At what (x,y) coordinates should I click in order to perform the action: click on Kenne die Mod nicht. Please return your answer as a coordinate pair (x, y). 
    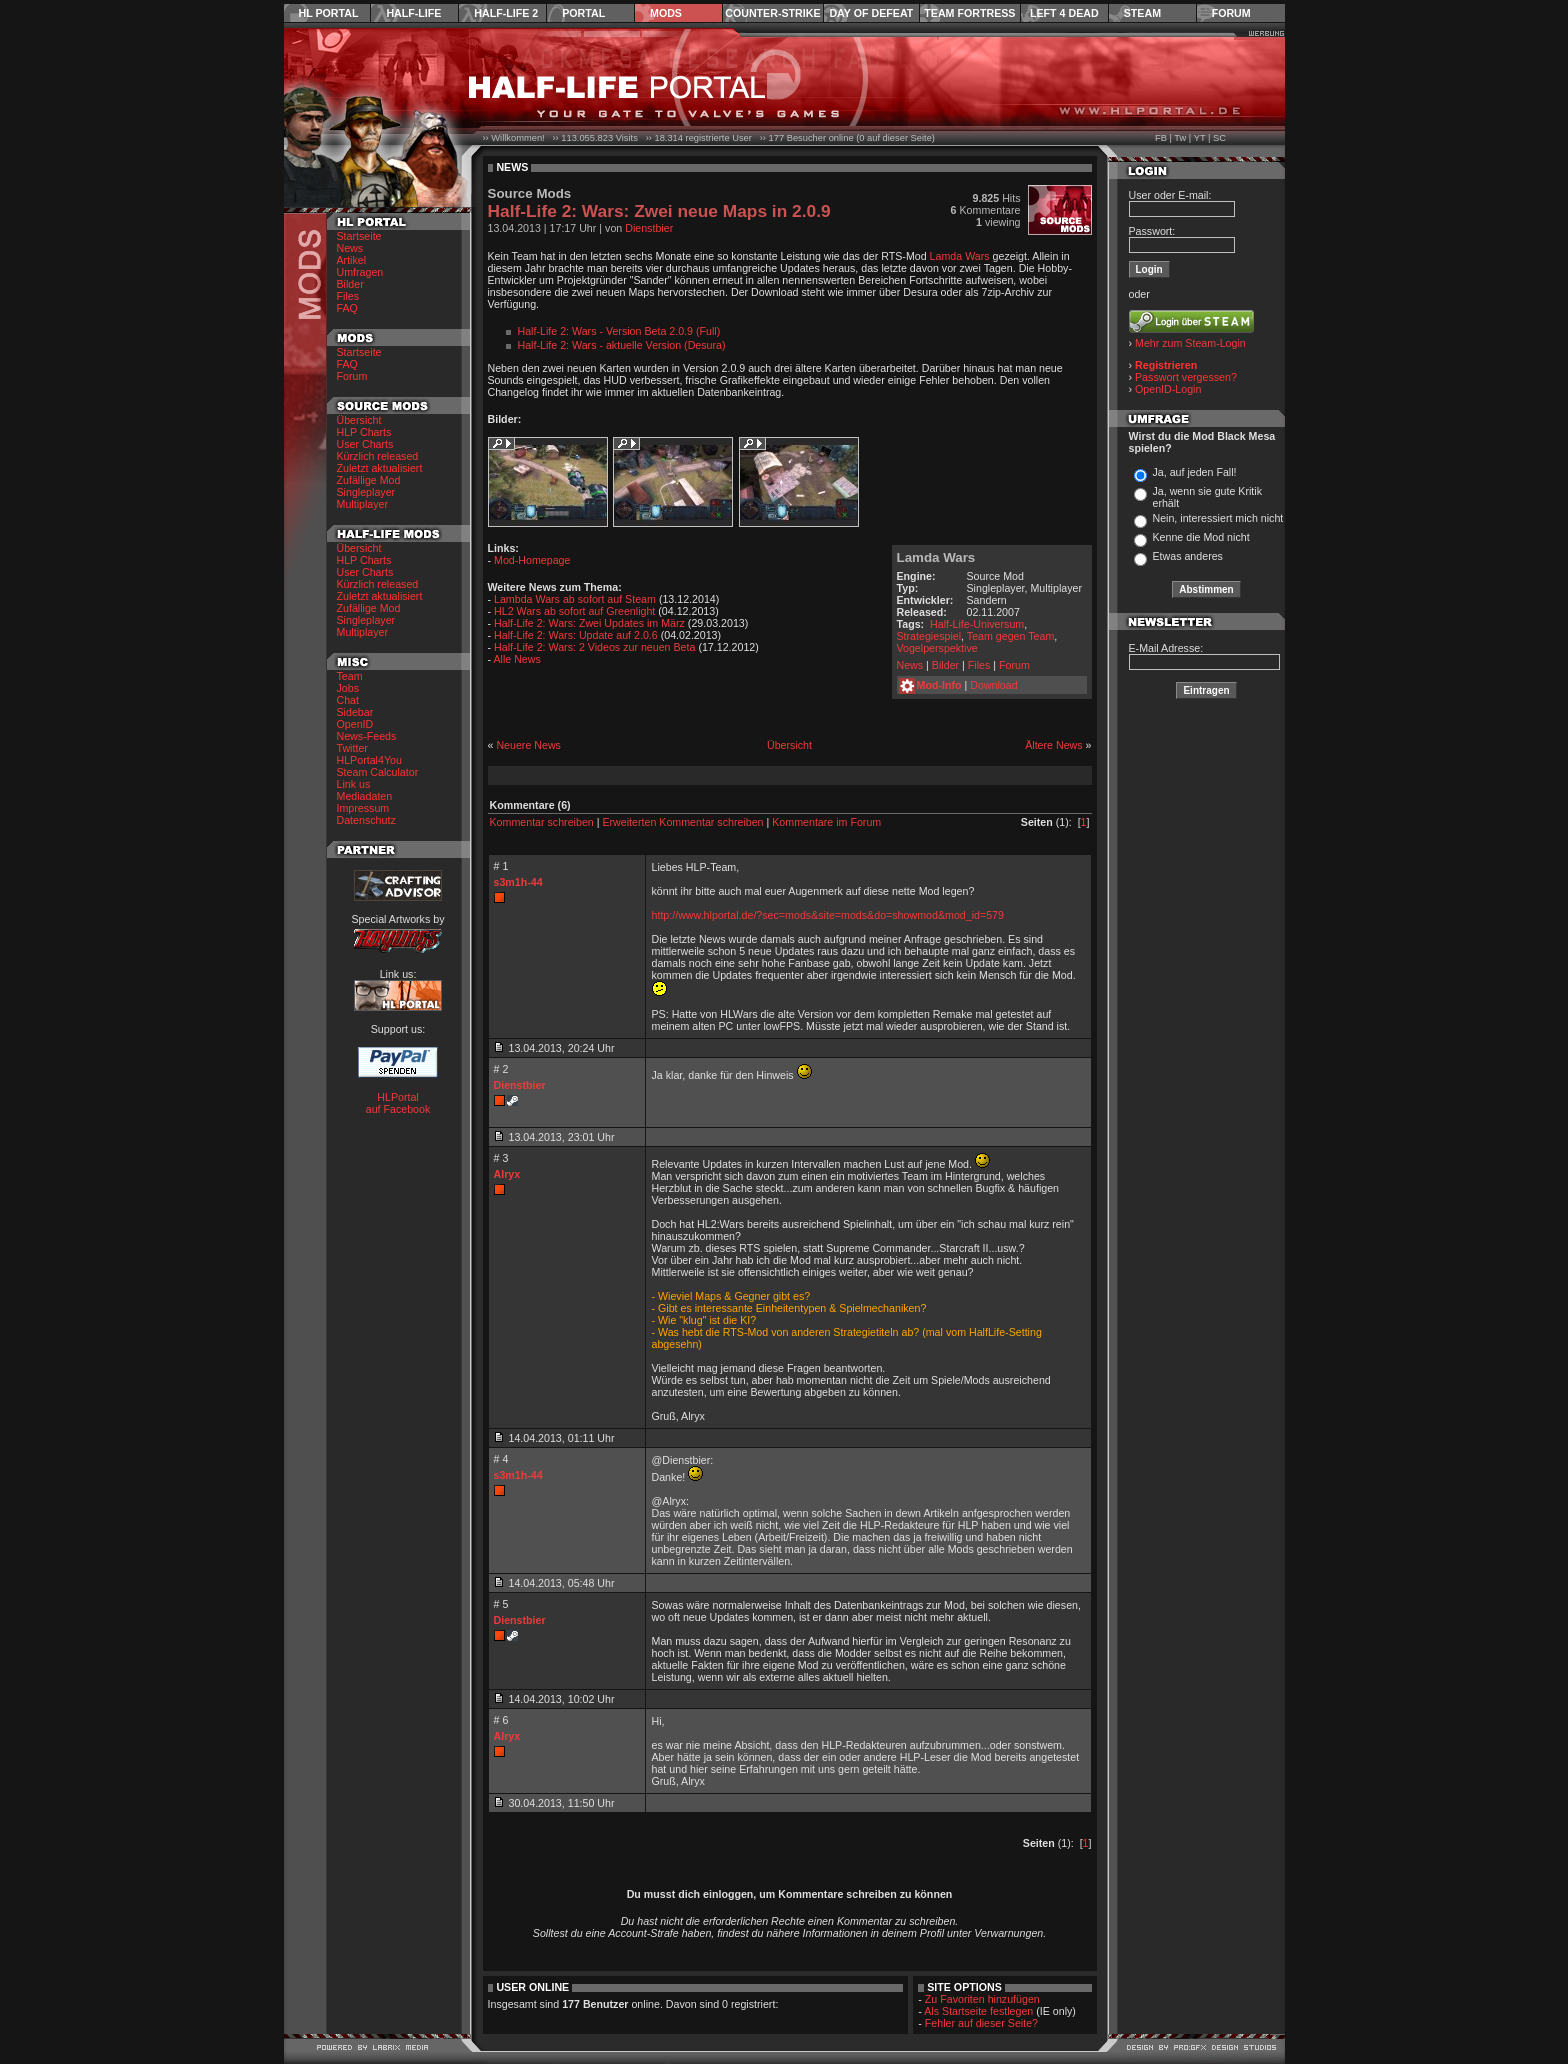
    Looking at the image, I should click on (1200, 537).